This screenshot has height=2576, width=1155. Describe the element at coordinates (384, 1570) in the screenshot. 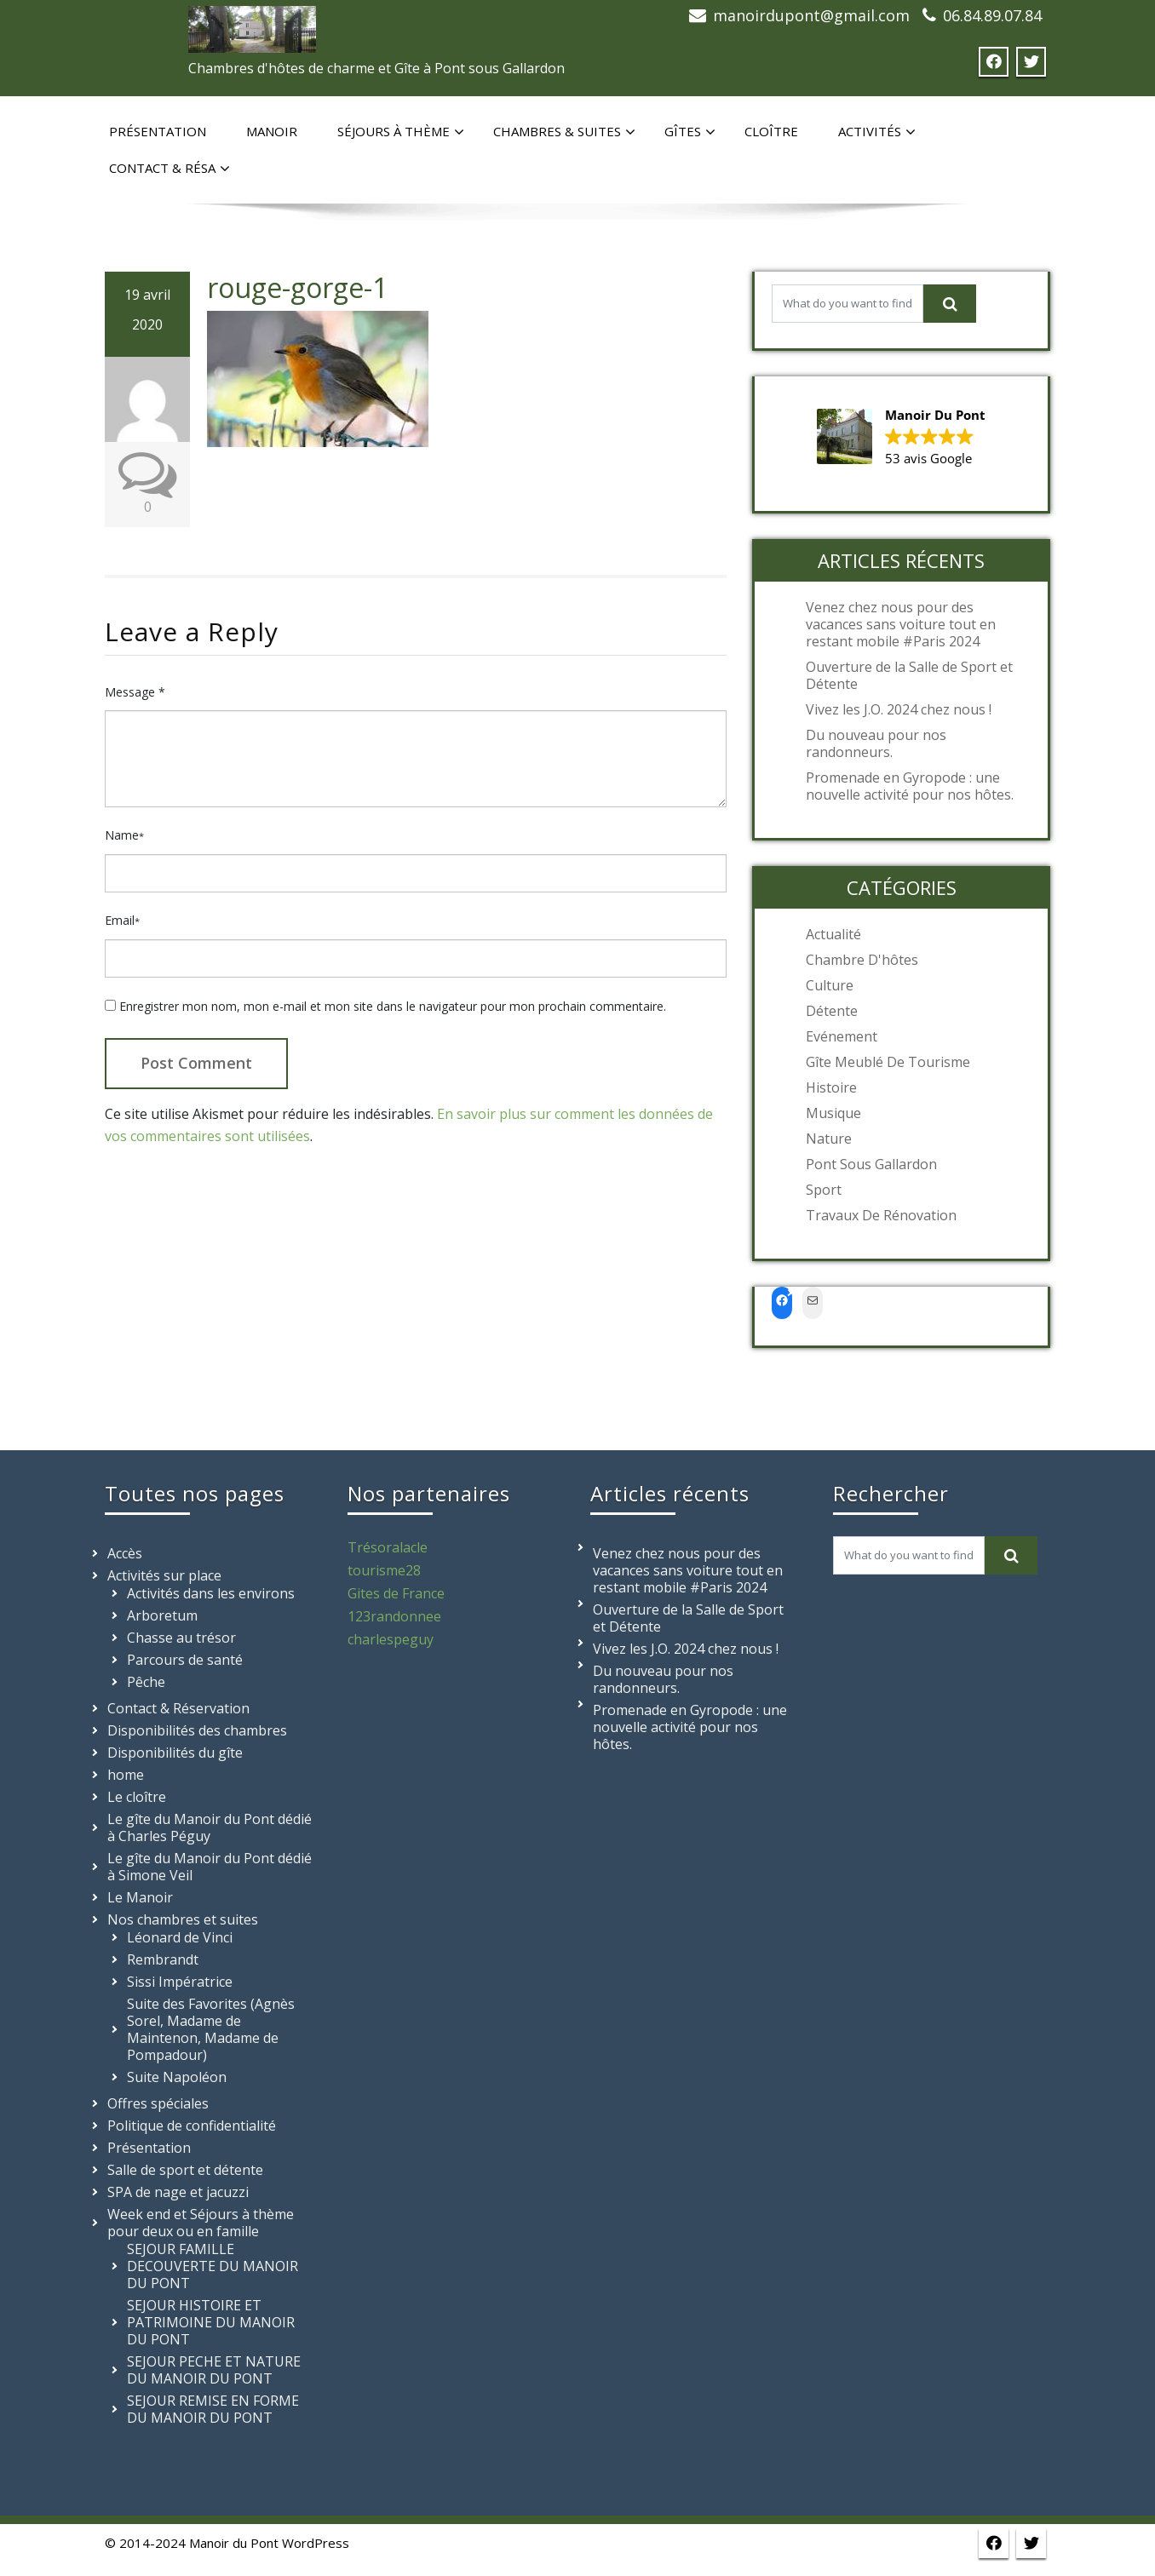

I see `tourisme28` at that location.